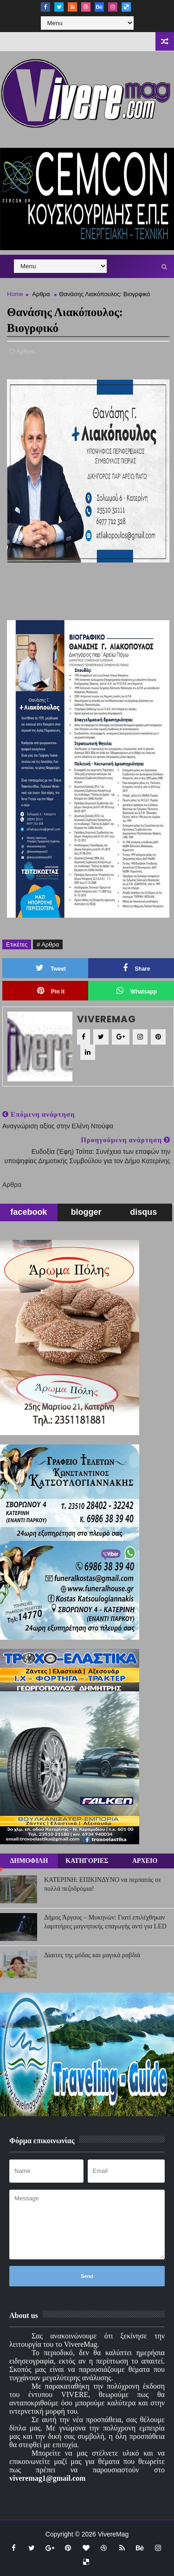  Describe the element at coordinates (26, 351) in the screenshot. I see `Αρθρα,` at that location.